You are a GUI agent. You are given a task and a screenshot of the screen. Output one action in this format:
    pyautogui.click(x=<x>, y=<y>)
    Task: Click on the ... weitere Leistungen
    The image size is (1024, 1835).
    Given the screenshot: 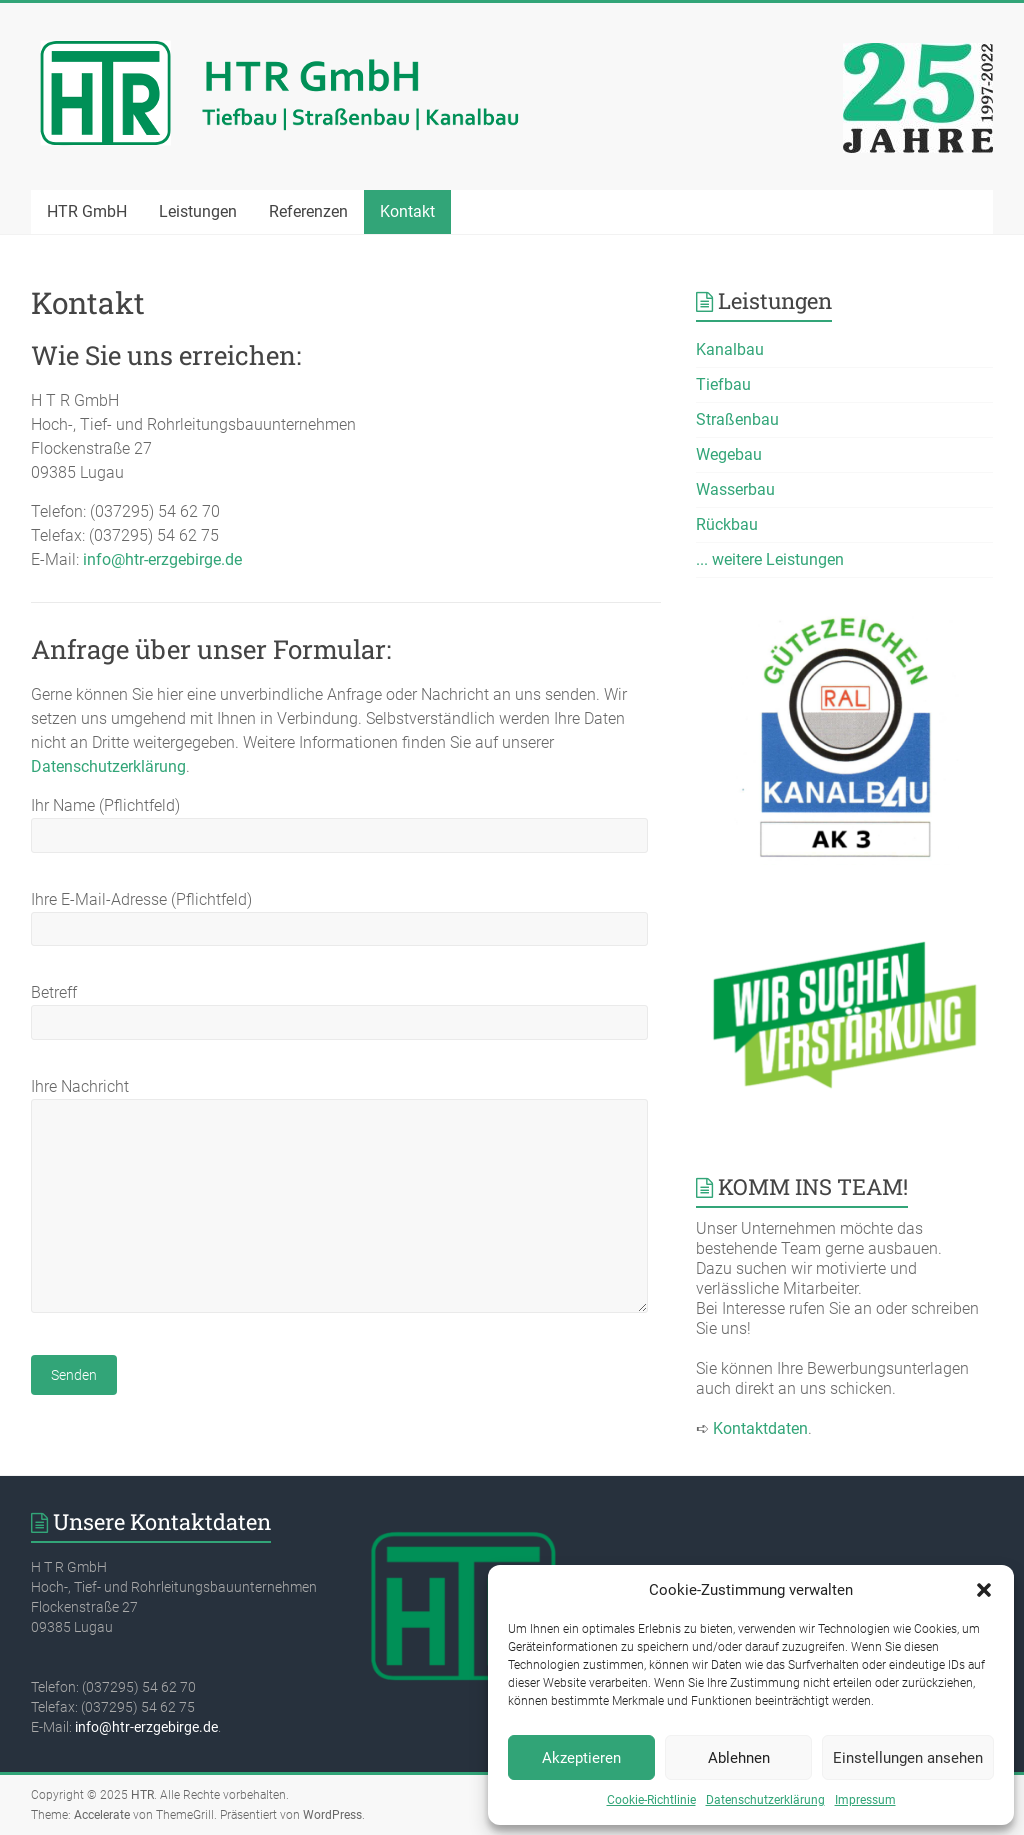 What is the action you would take?
    pyautogui.click(x=770, y=559)
    